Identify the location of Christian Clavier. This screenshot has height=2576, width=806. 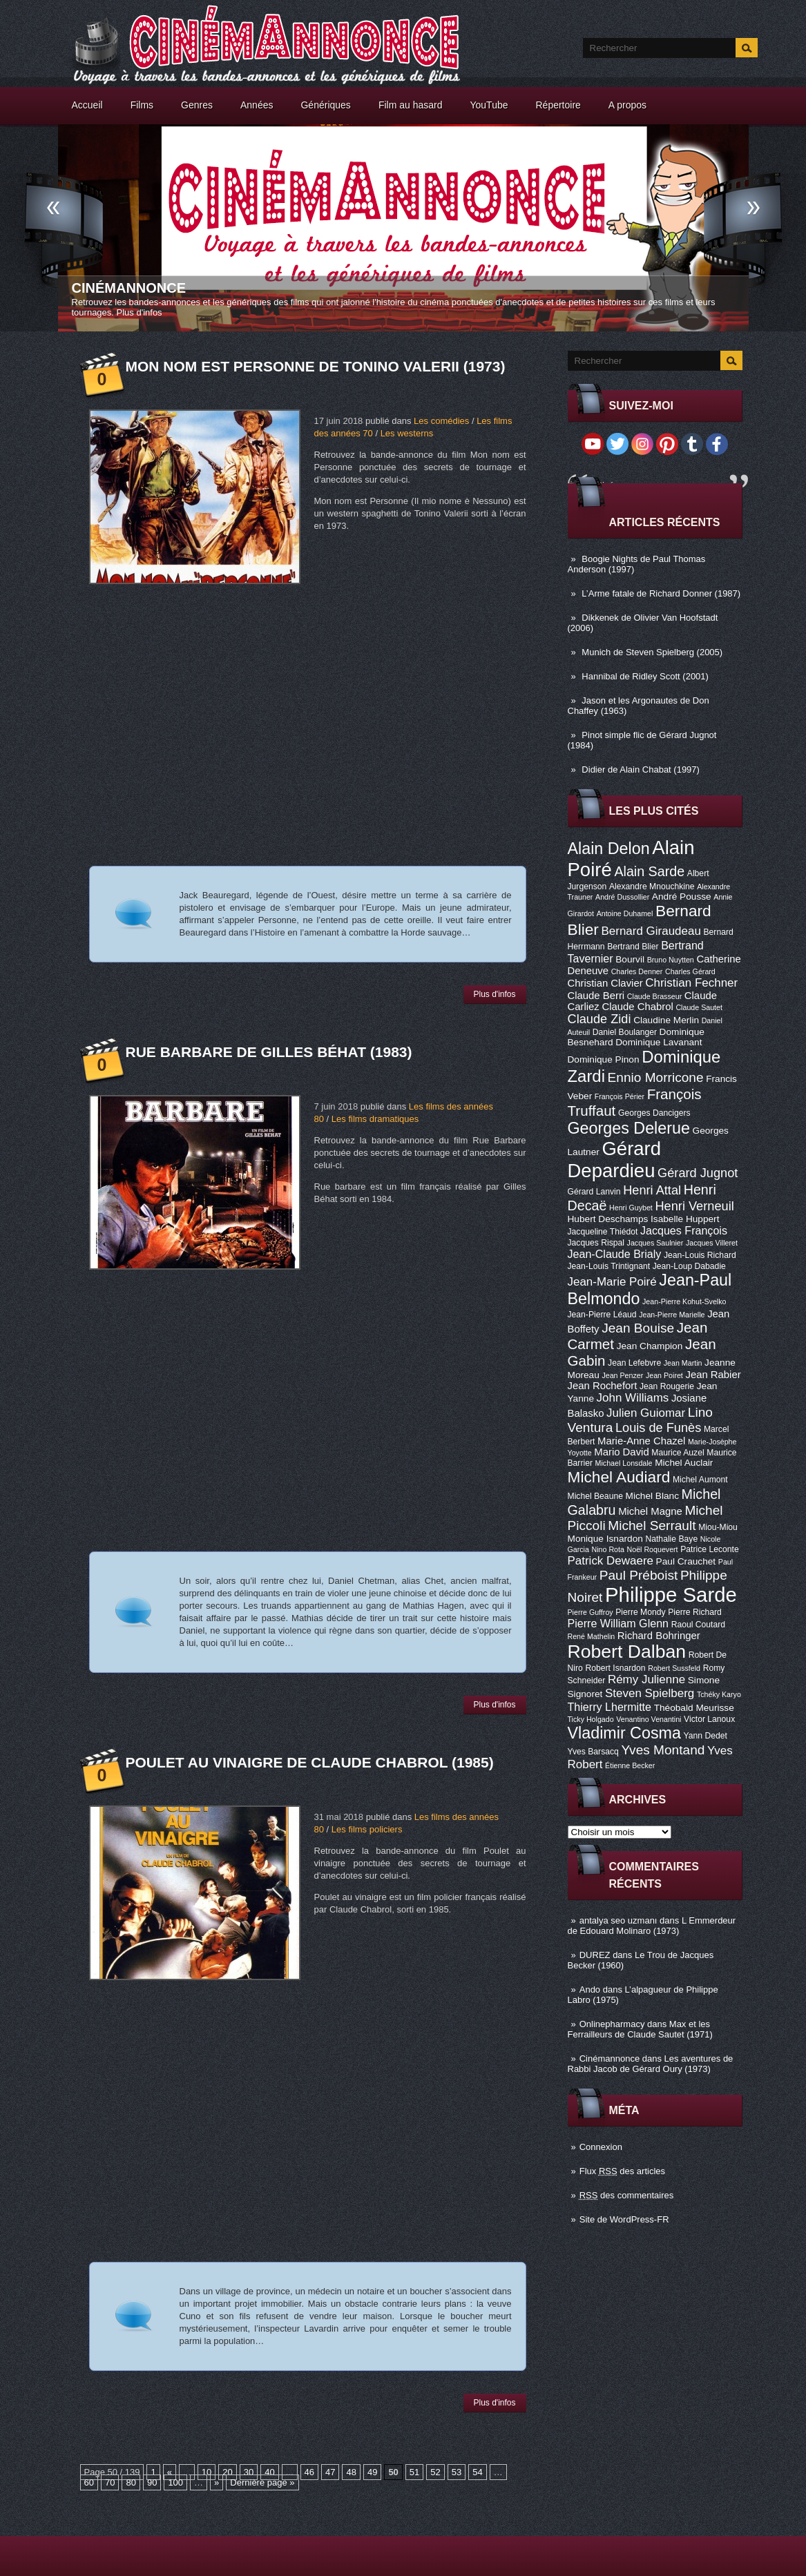
(605, 983).